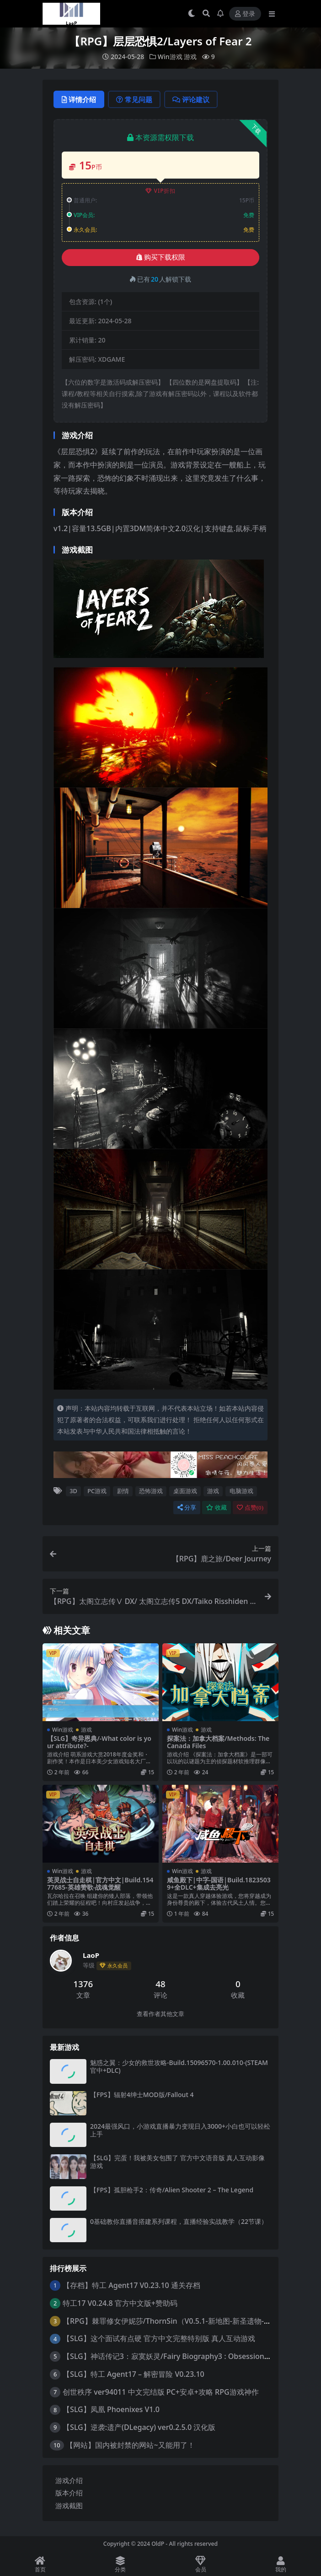 This screenshot has height=2576, width=321. Describe the element at coordinates (79, 99) in the screenshot. I see `详情介绍 [tab]` at that location.